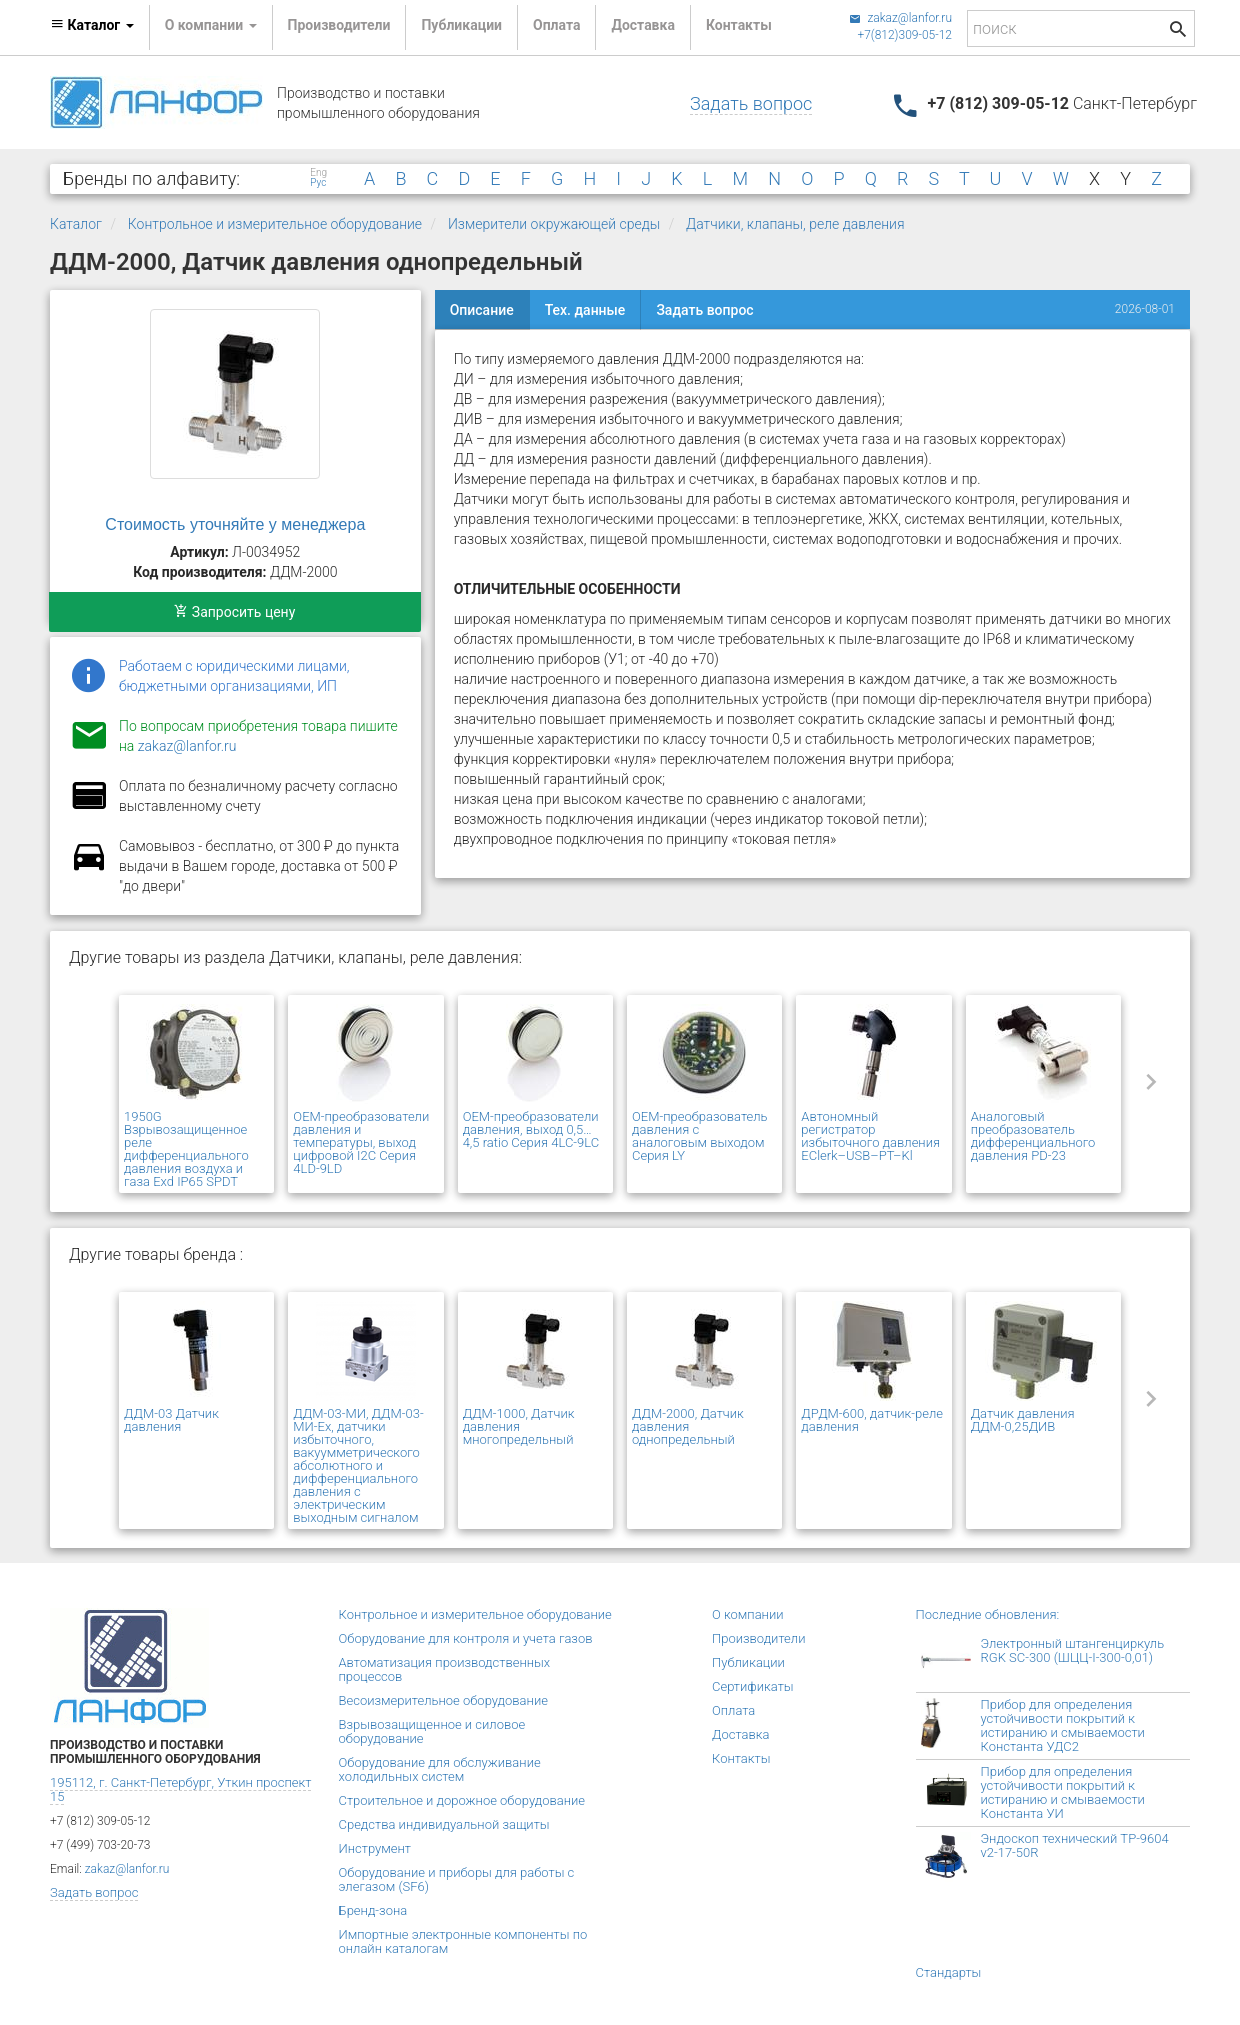 The image size is (1240, 2025). Describe the element at coordinates (1023, 1420) in the screenshot. I see `Датчик давления ДДМ-0,25ДИВ` at that location.